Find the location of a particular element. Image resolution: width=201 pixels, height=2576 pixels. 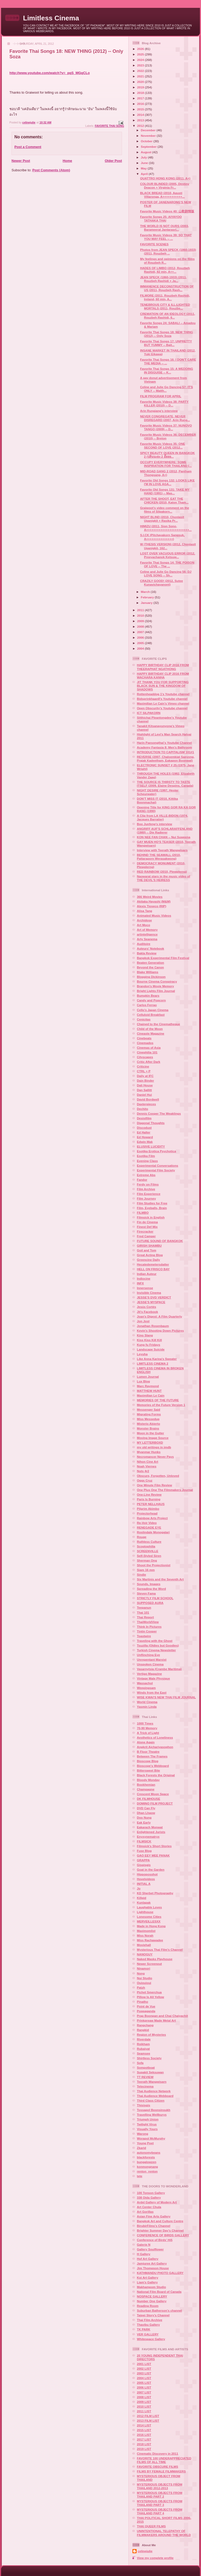

Dennis Cooper The Weaklings is located at coordinates (159, 1113).